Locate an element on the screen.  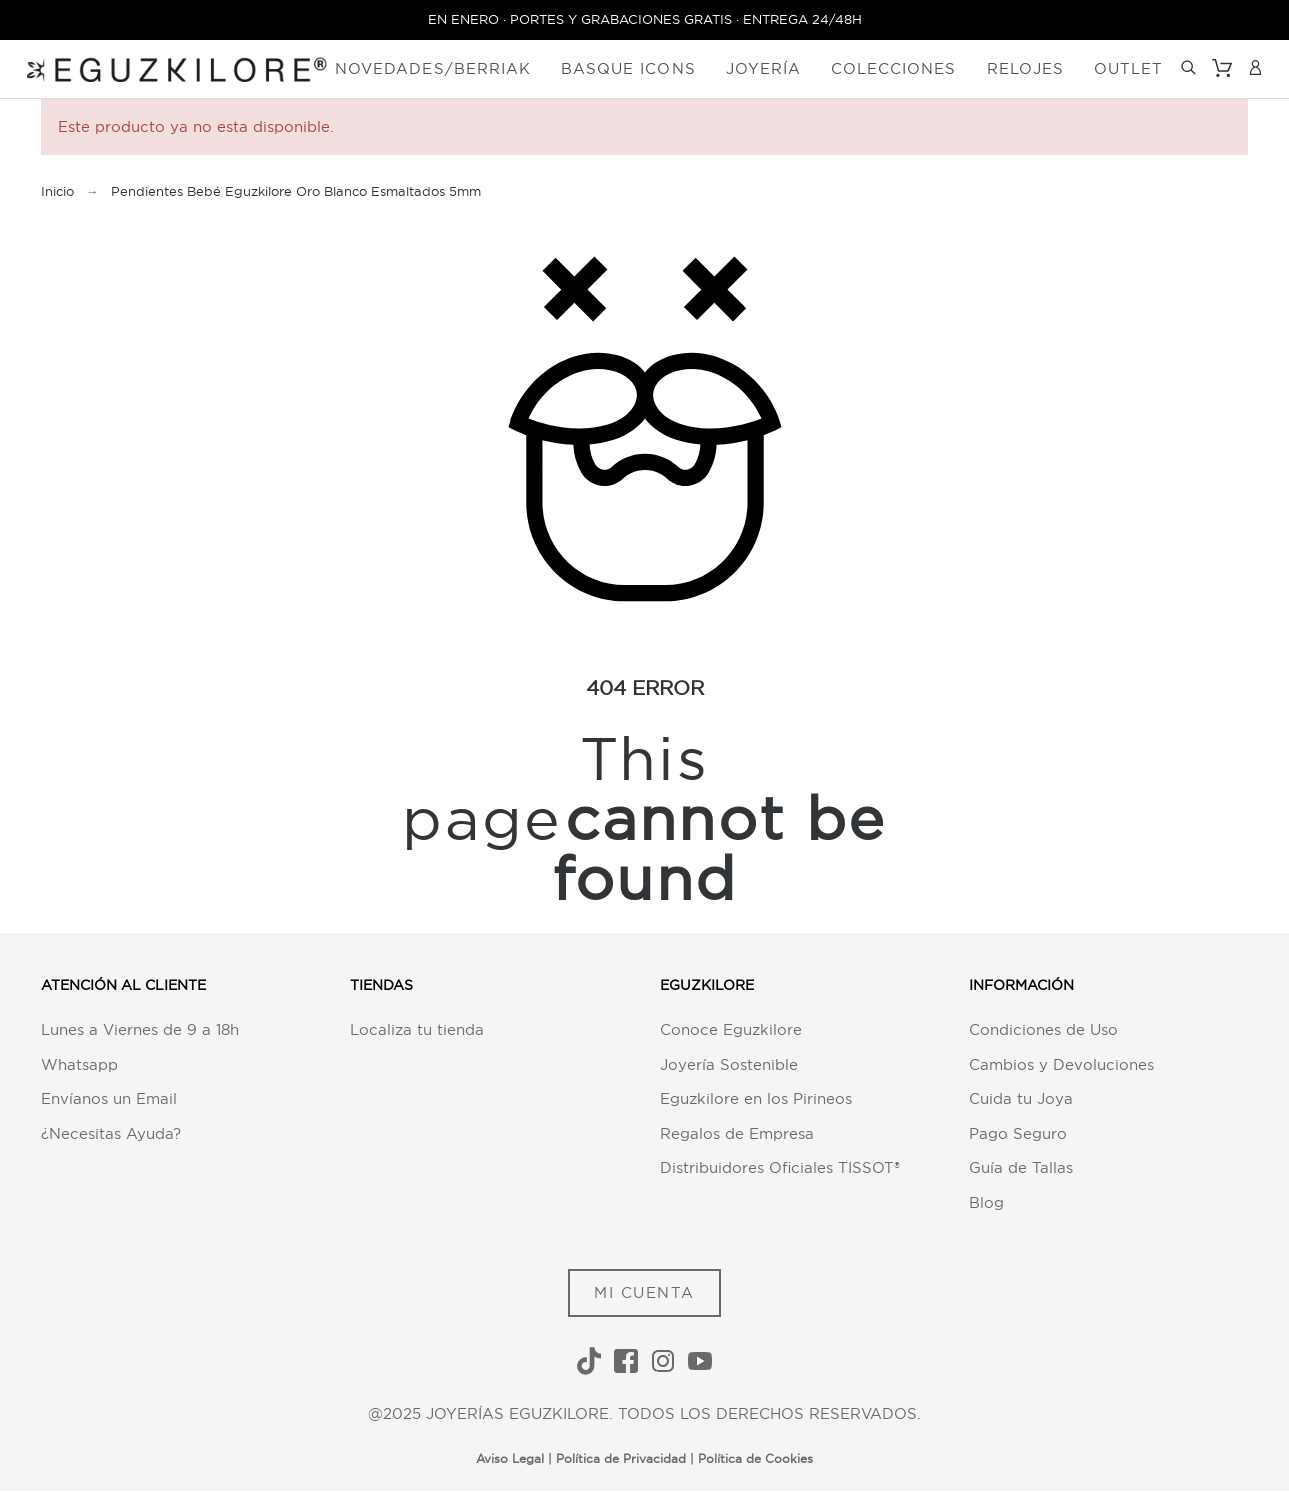
Cuida tu Joya is located at coordinates (1021, 1099).